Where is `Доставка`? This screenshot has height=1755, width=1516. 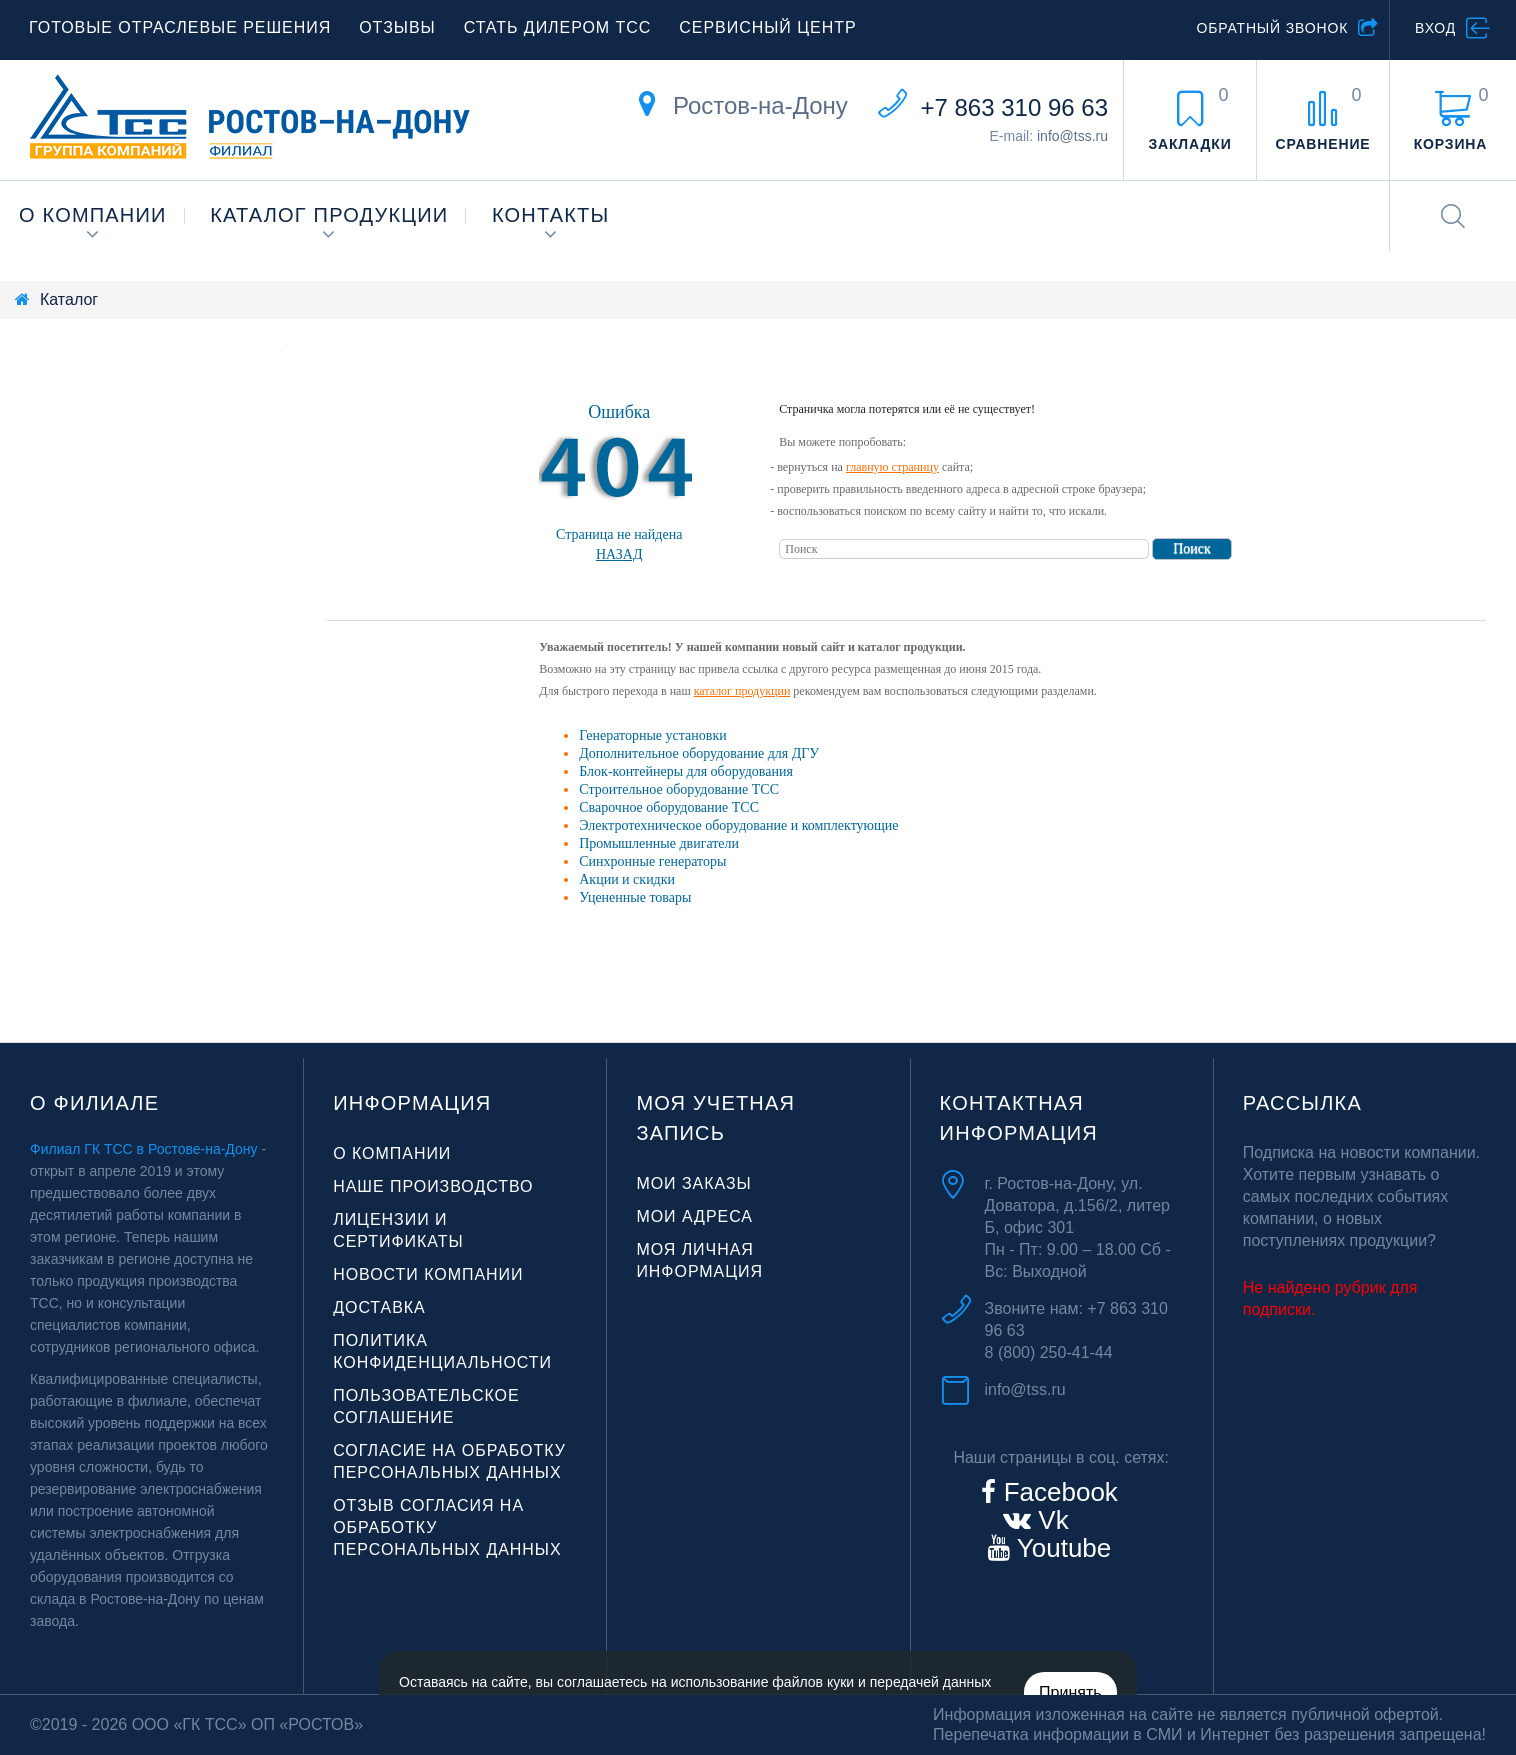
Доставка is located at coordinates (379, 1307).